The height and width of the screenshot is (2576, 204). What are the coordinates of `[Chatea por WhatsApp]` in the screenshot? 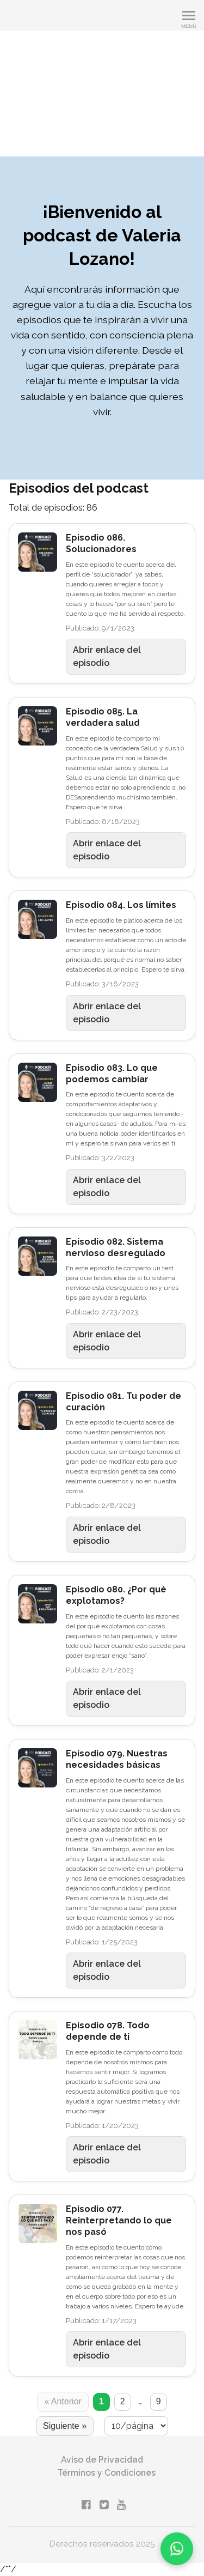 It's located at (176, 2548).